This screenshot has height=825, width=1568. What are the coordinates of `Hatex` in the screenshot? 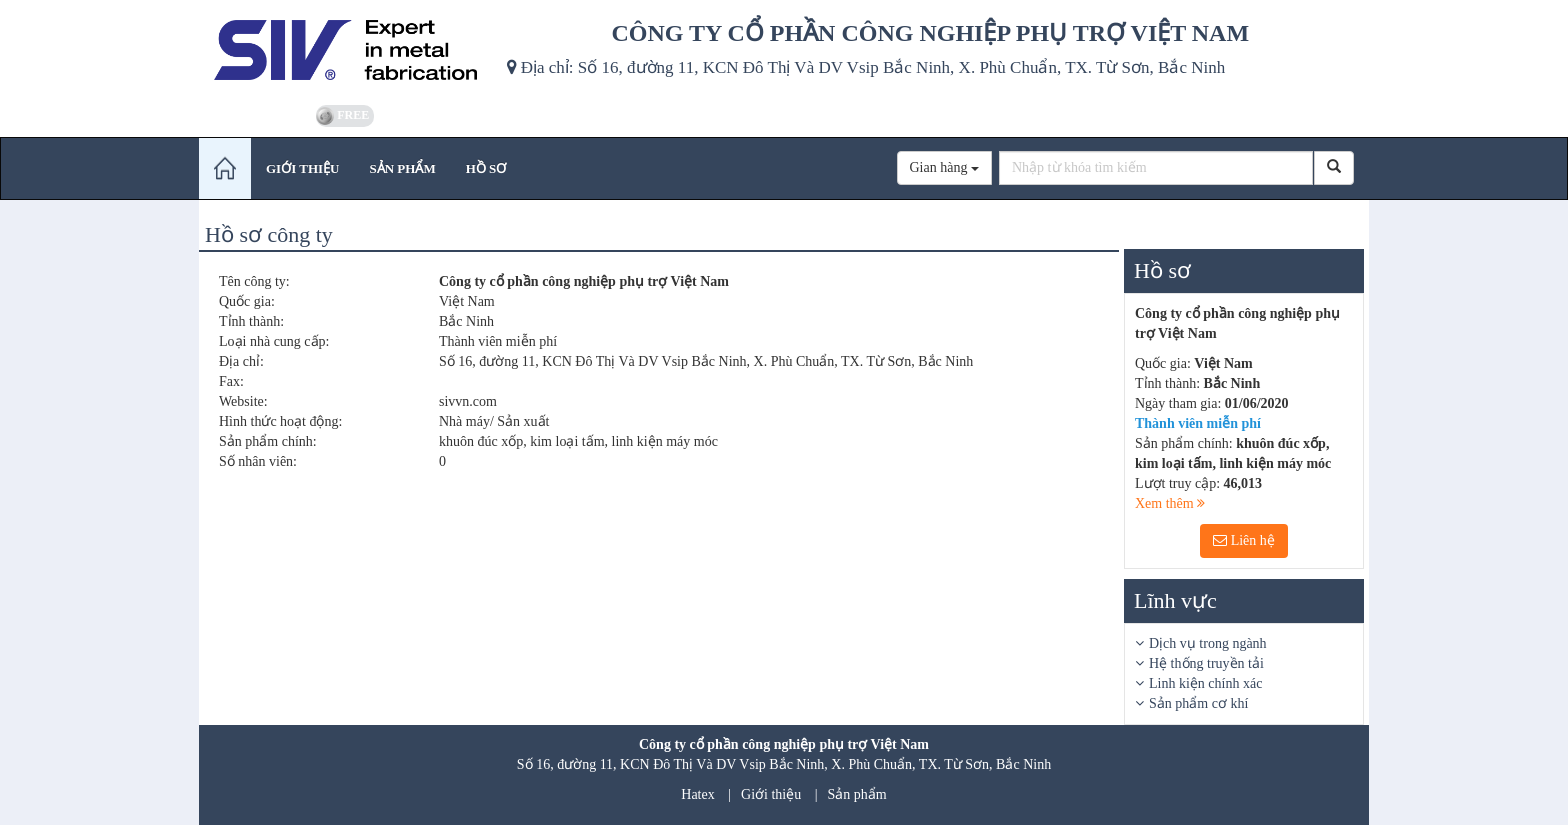 It's located at (697, 794).